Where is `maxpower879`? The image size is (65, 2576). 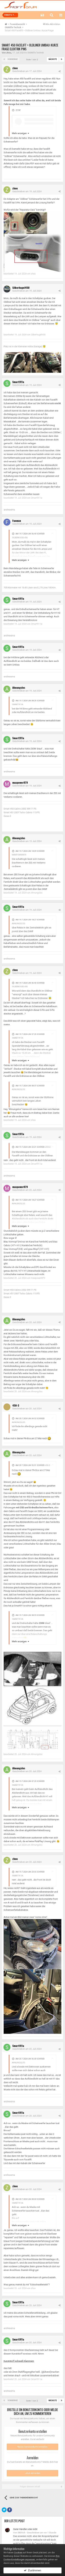 maxpower879 is located at coordinates (20, 782).